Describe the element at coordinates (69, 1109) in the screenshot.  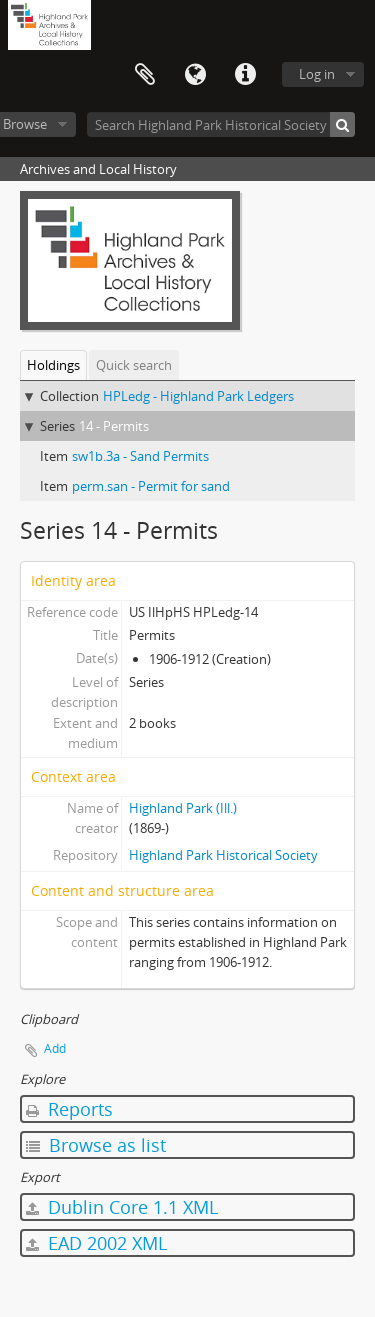
I see `Reports` at that location.